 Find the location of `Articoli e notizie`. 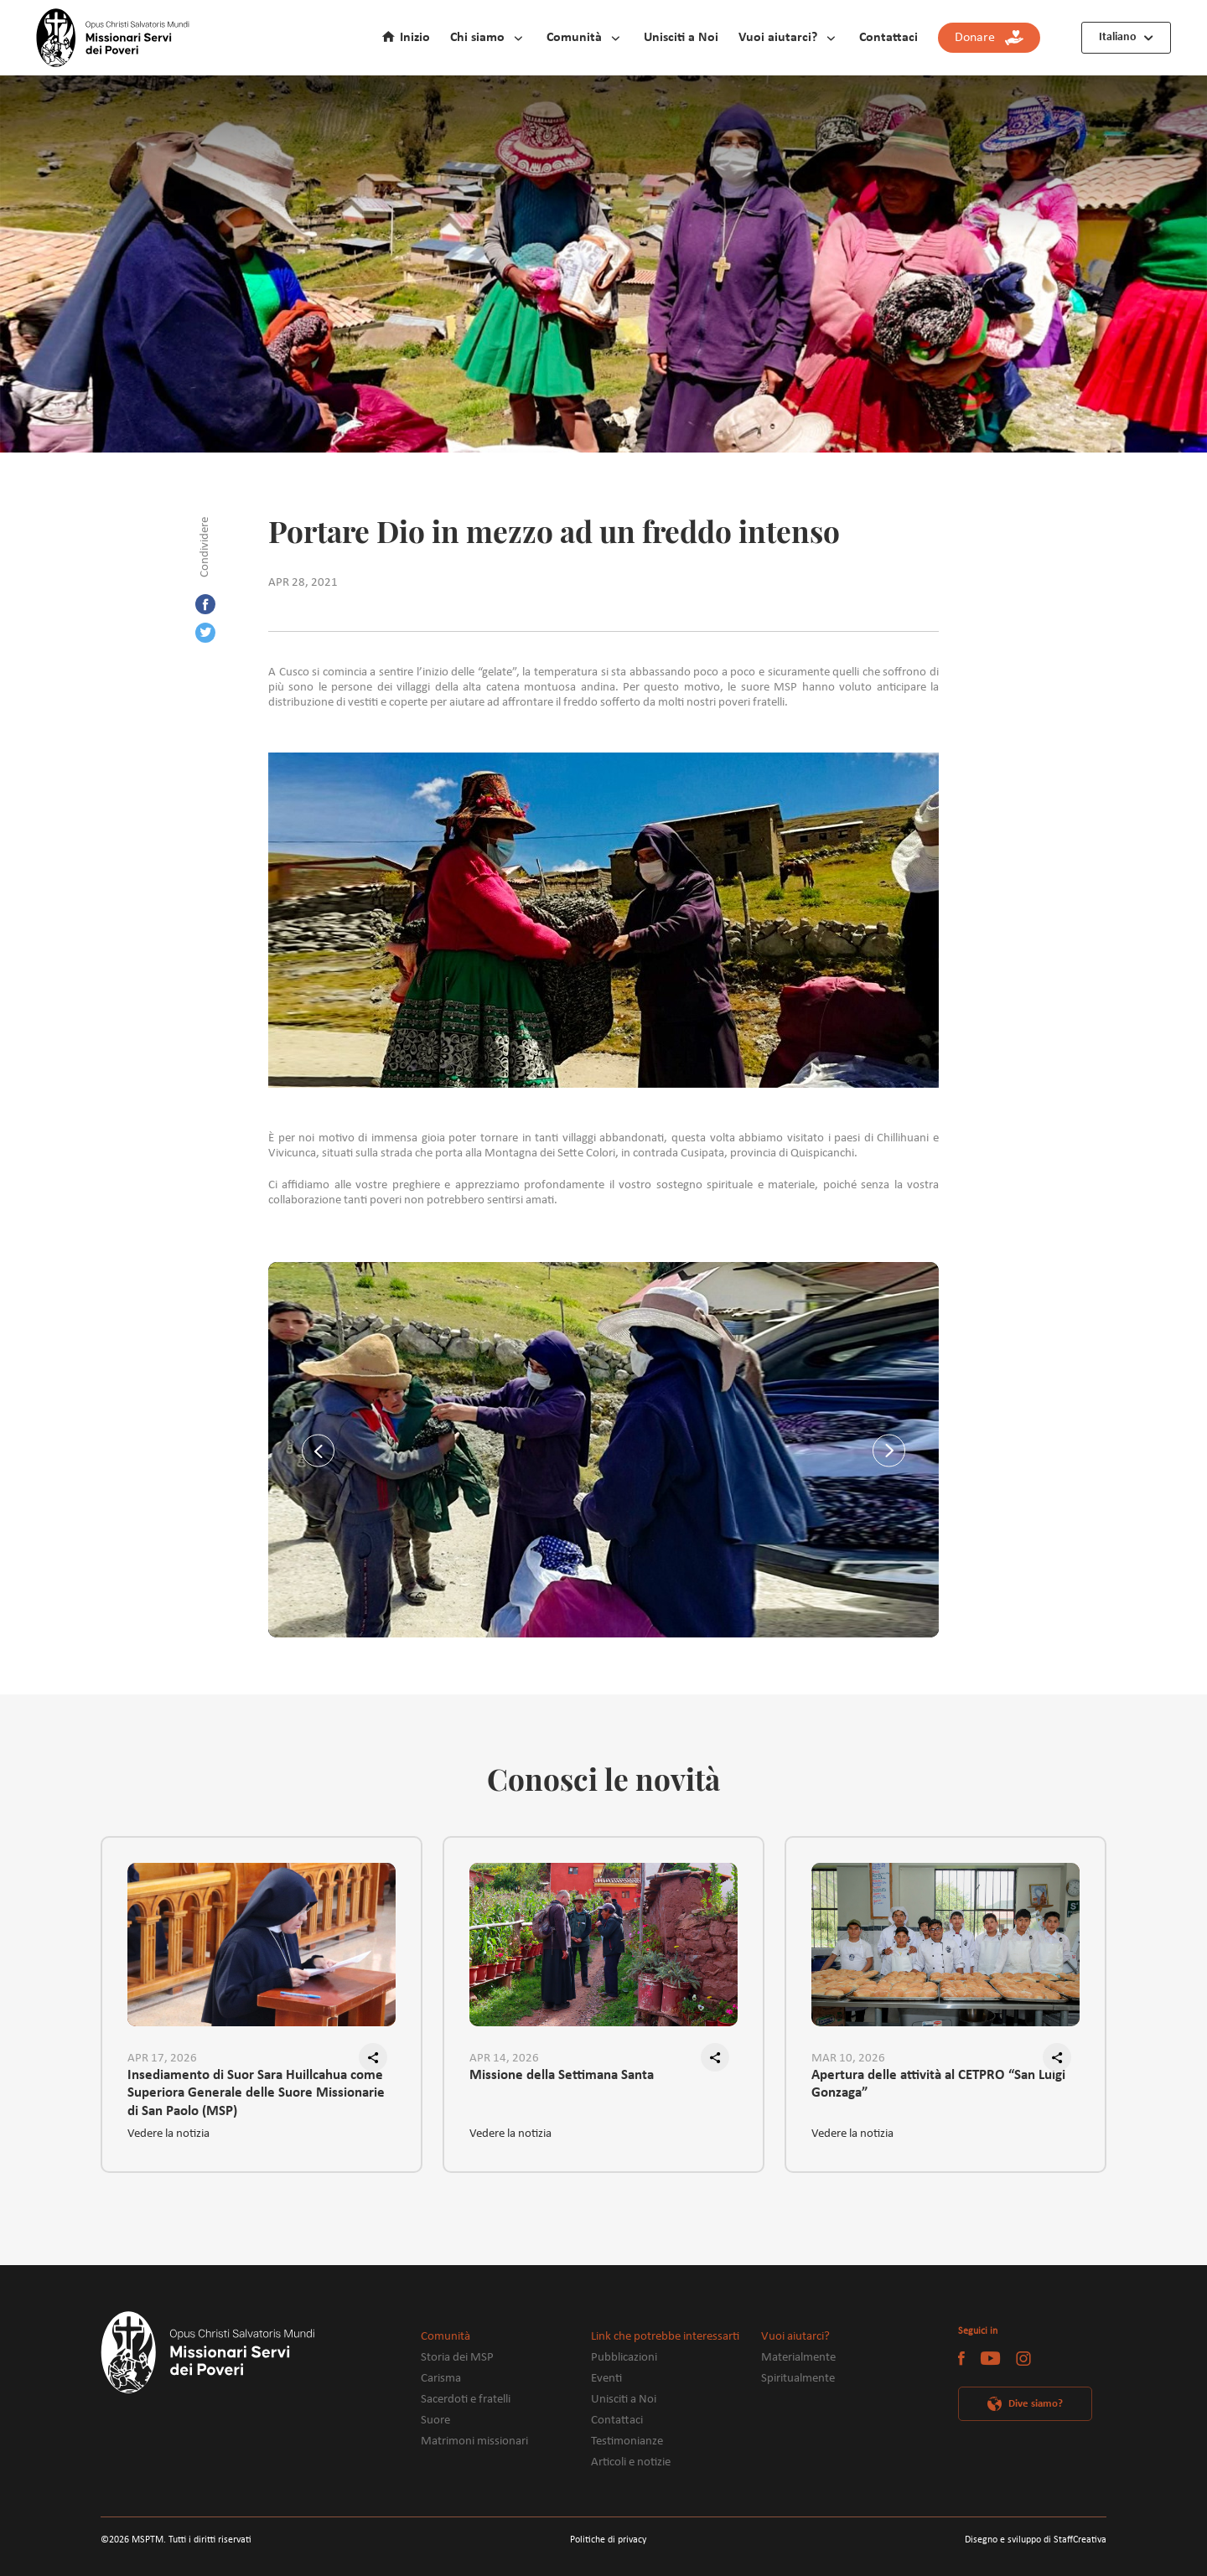

Articoli e notizie is located at coordinates (631, 2462).